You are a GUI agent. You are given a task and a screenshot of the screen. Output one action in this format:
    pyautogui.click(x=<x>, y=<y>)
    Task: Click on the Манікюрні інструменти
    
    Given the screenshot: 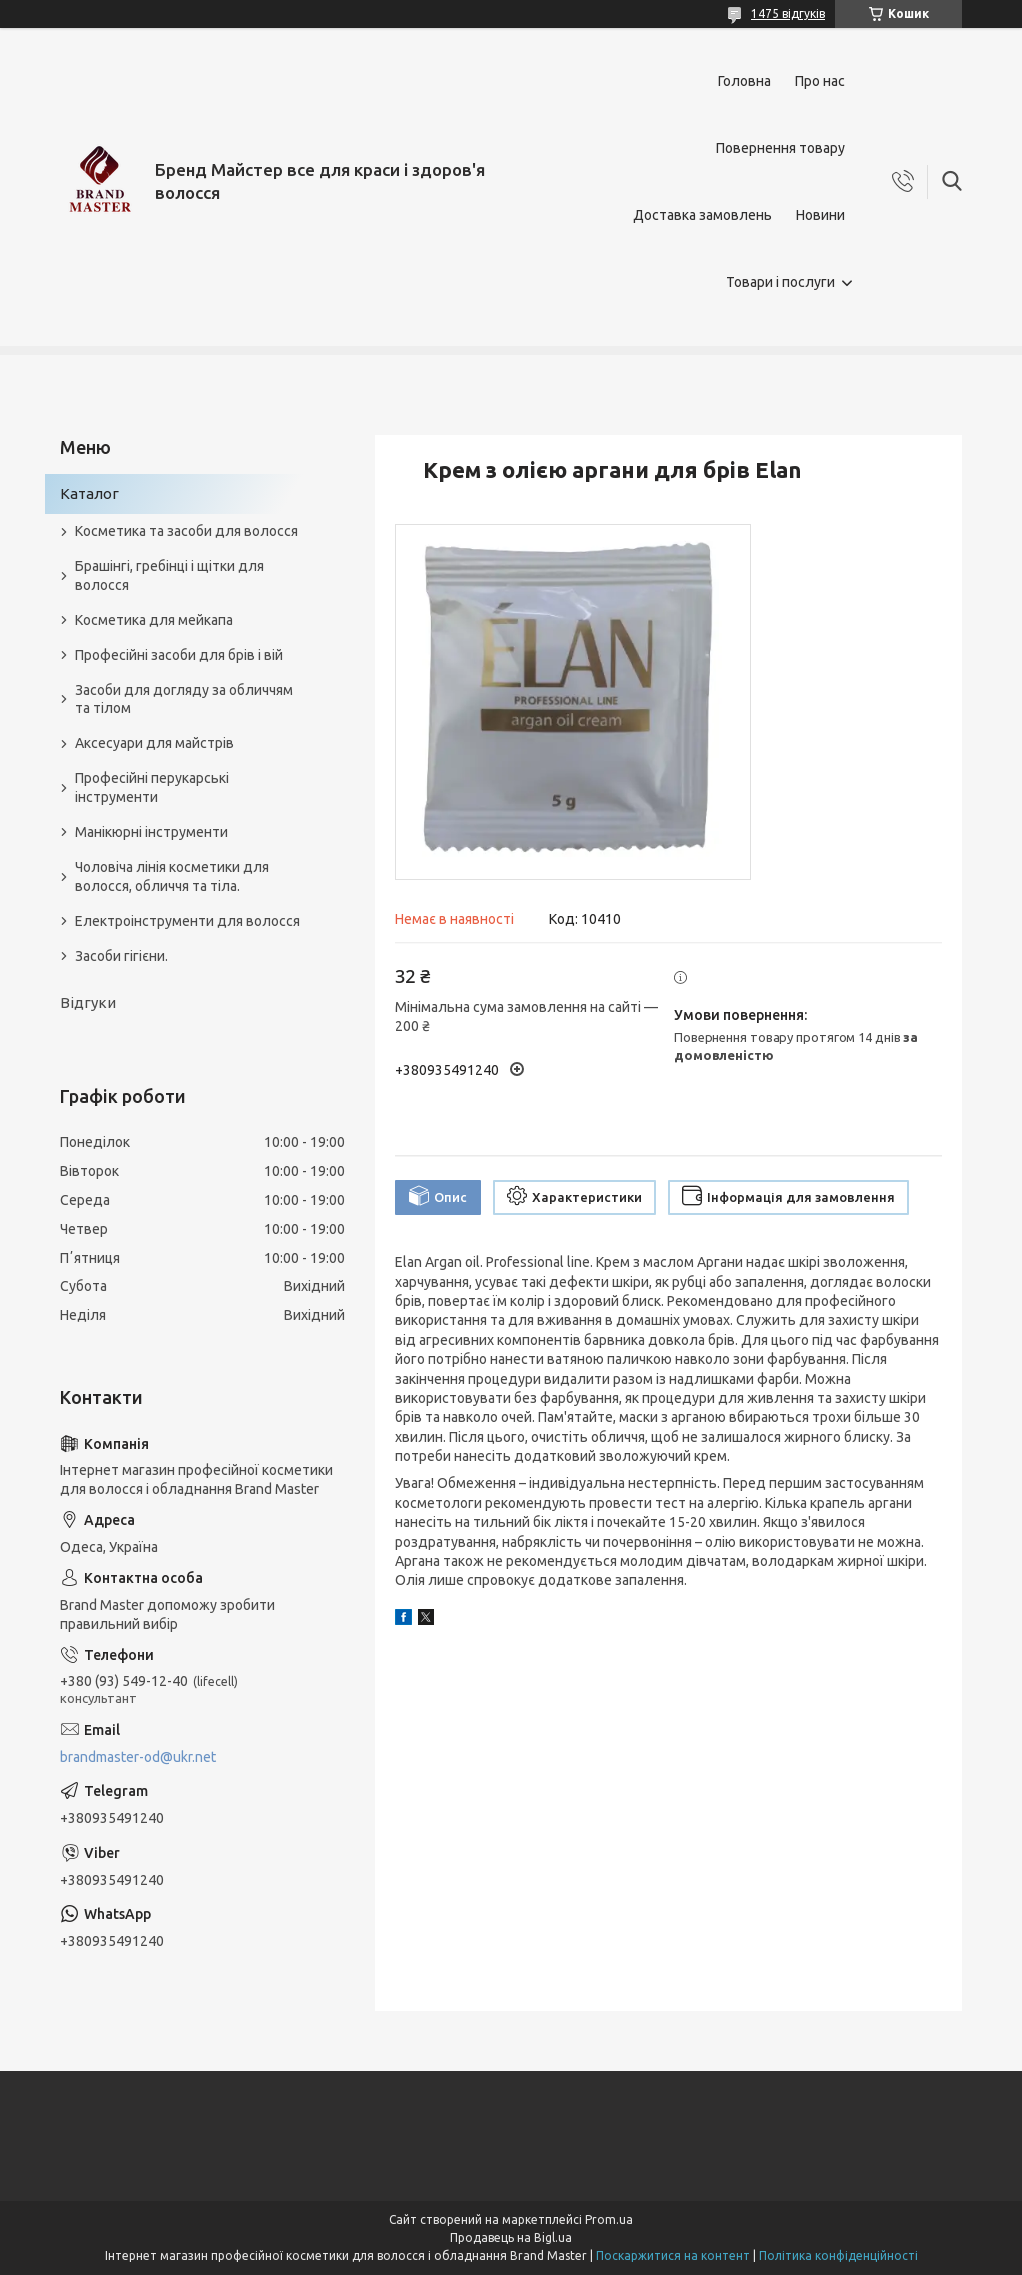 What is the action you would take?
    pyautogui.click(x=151, y=832)
    